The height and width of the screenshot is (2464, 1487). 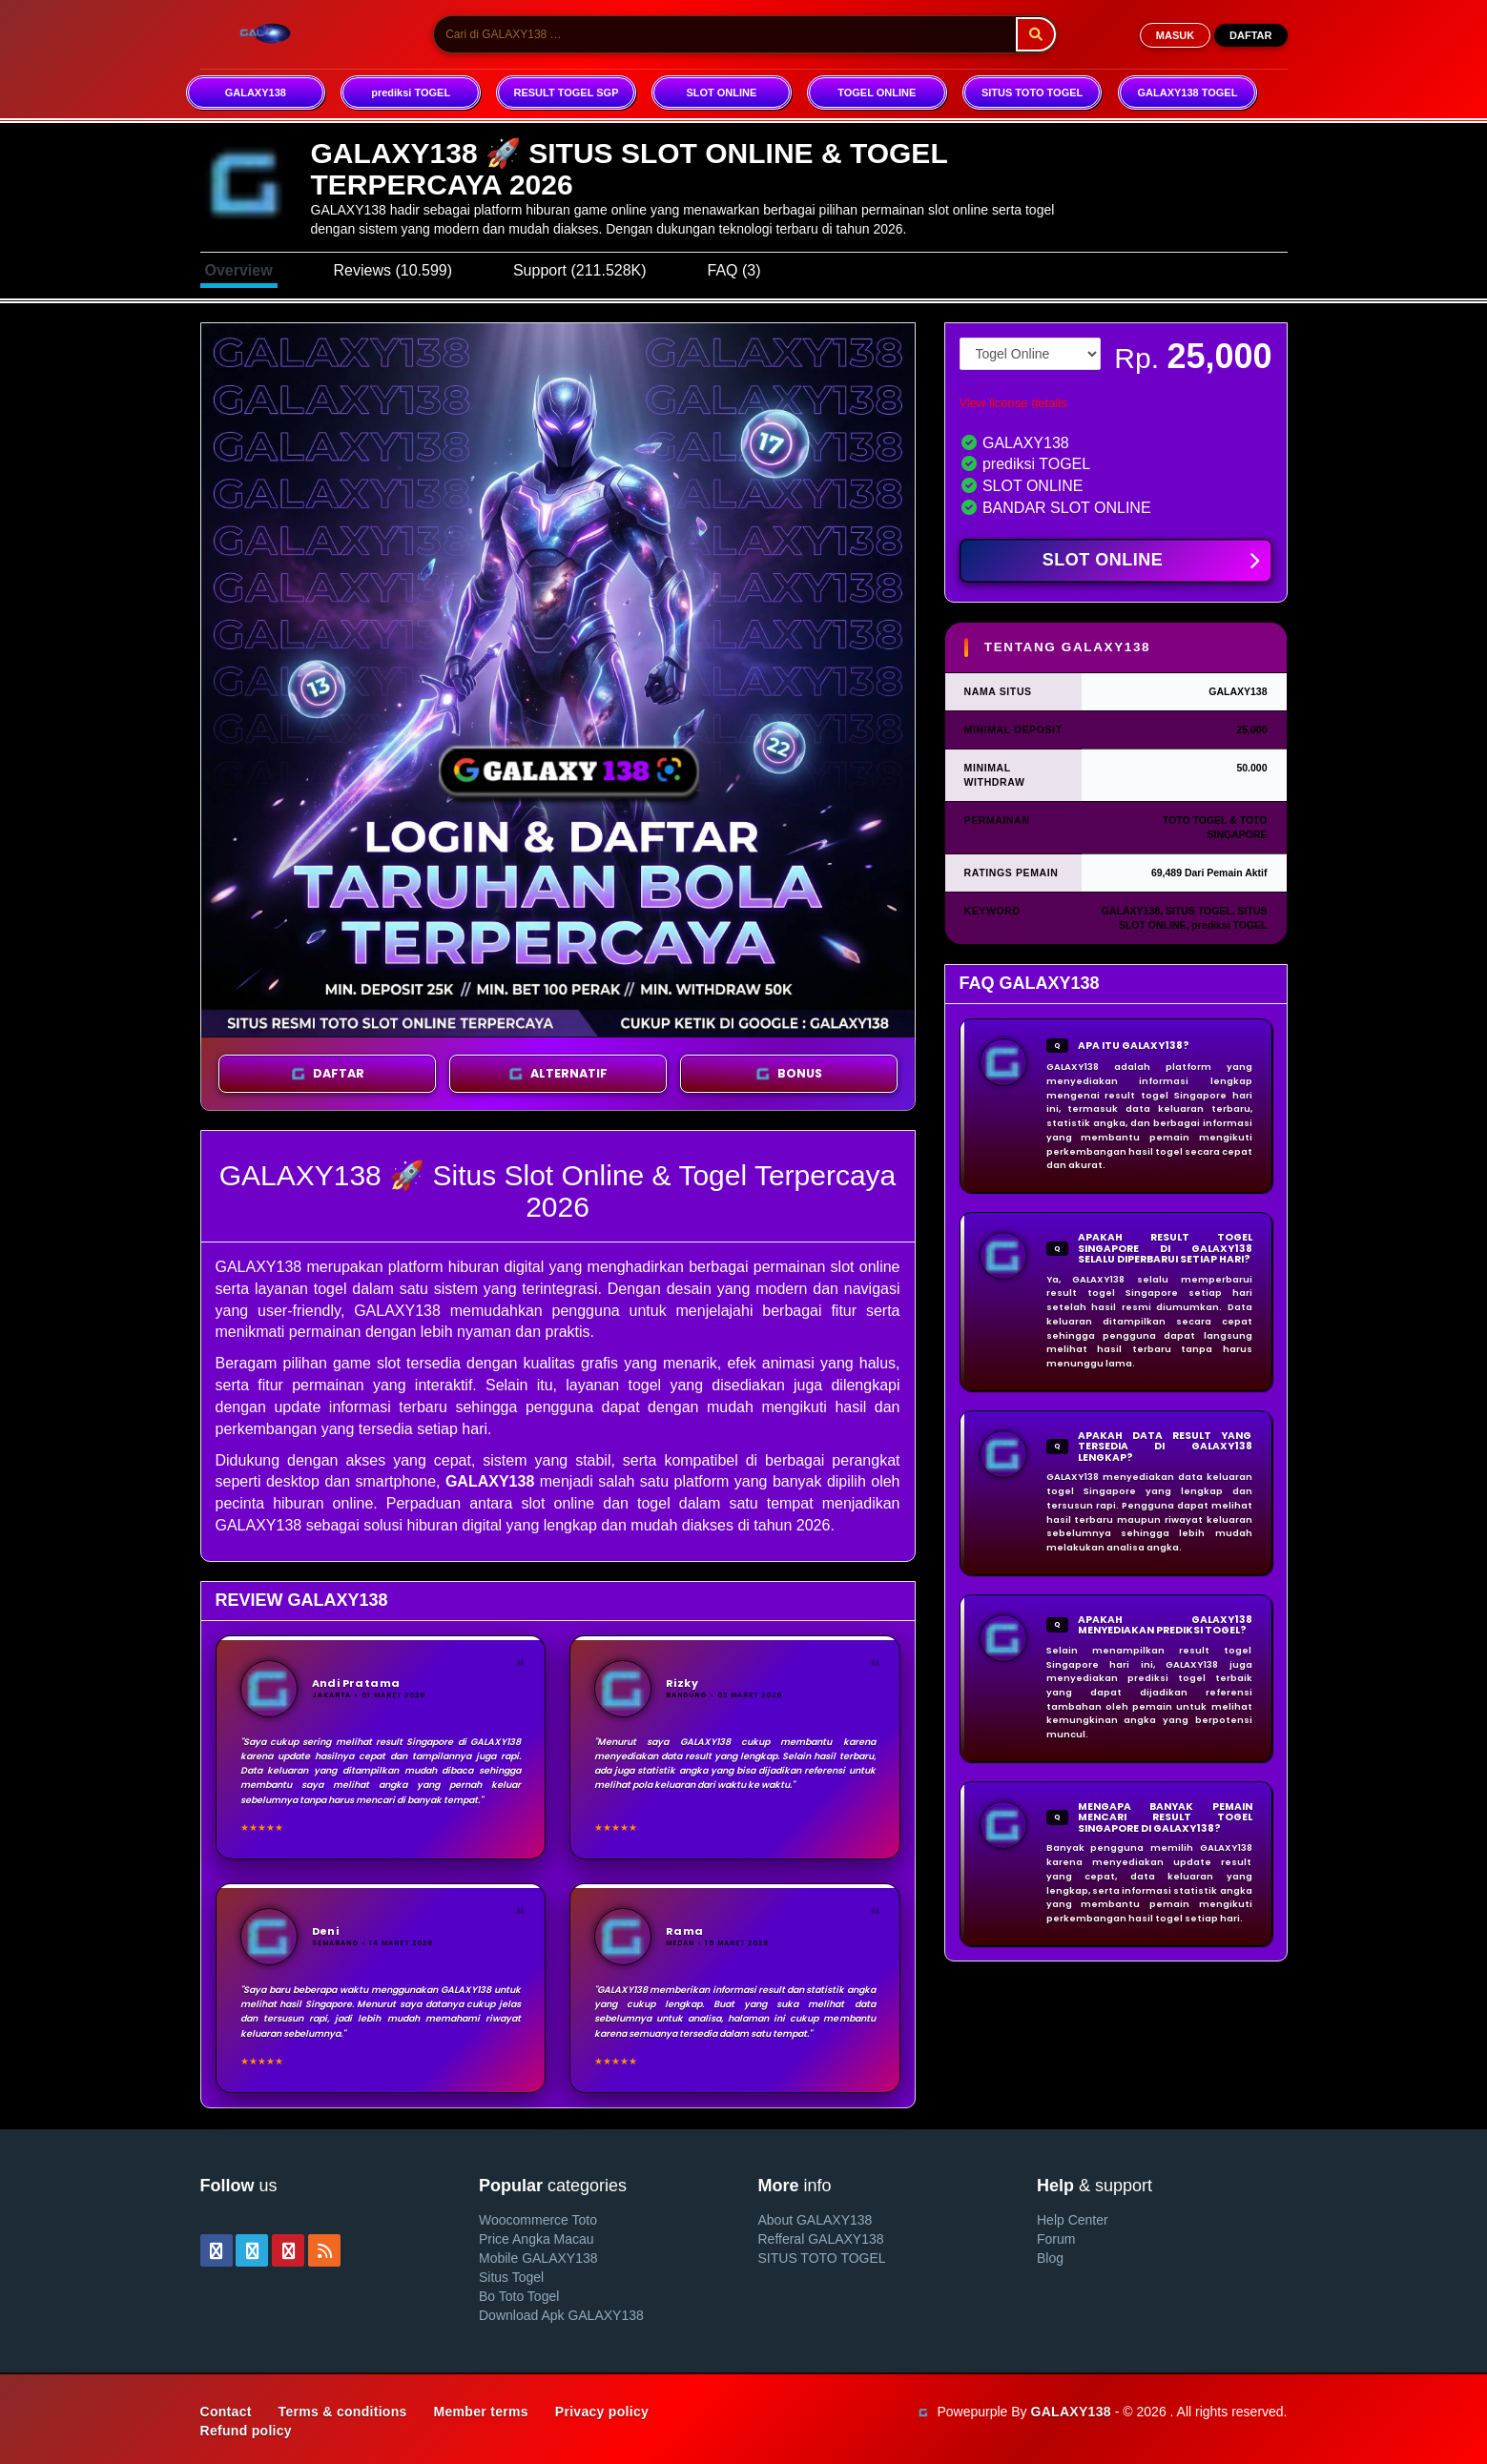 What do you see at coordinates (519, 2296) in the screenshot?
I see `Bo Toto Togel` at bounding box center [519, 2296].